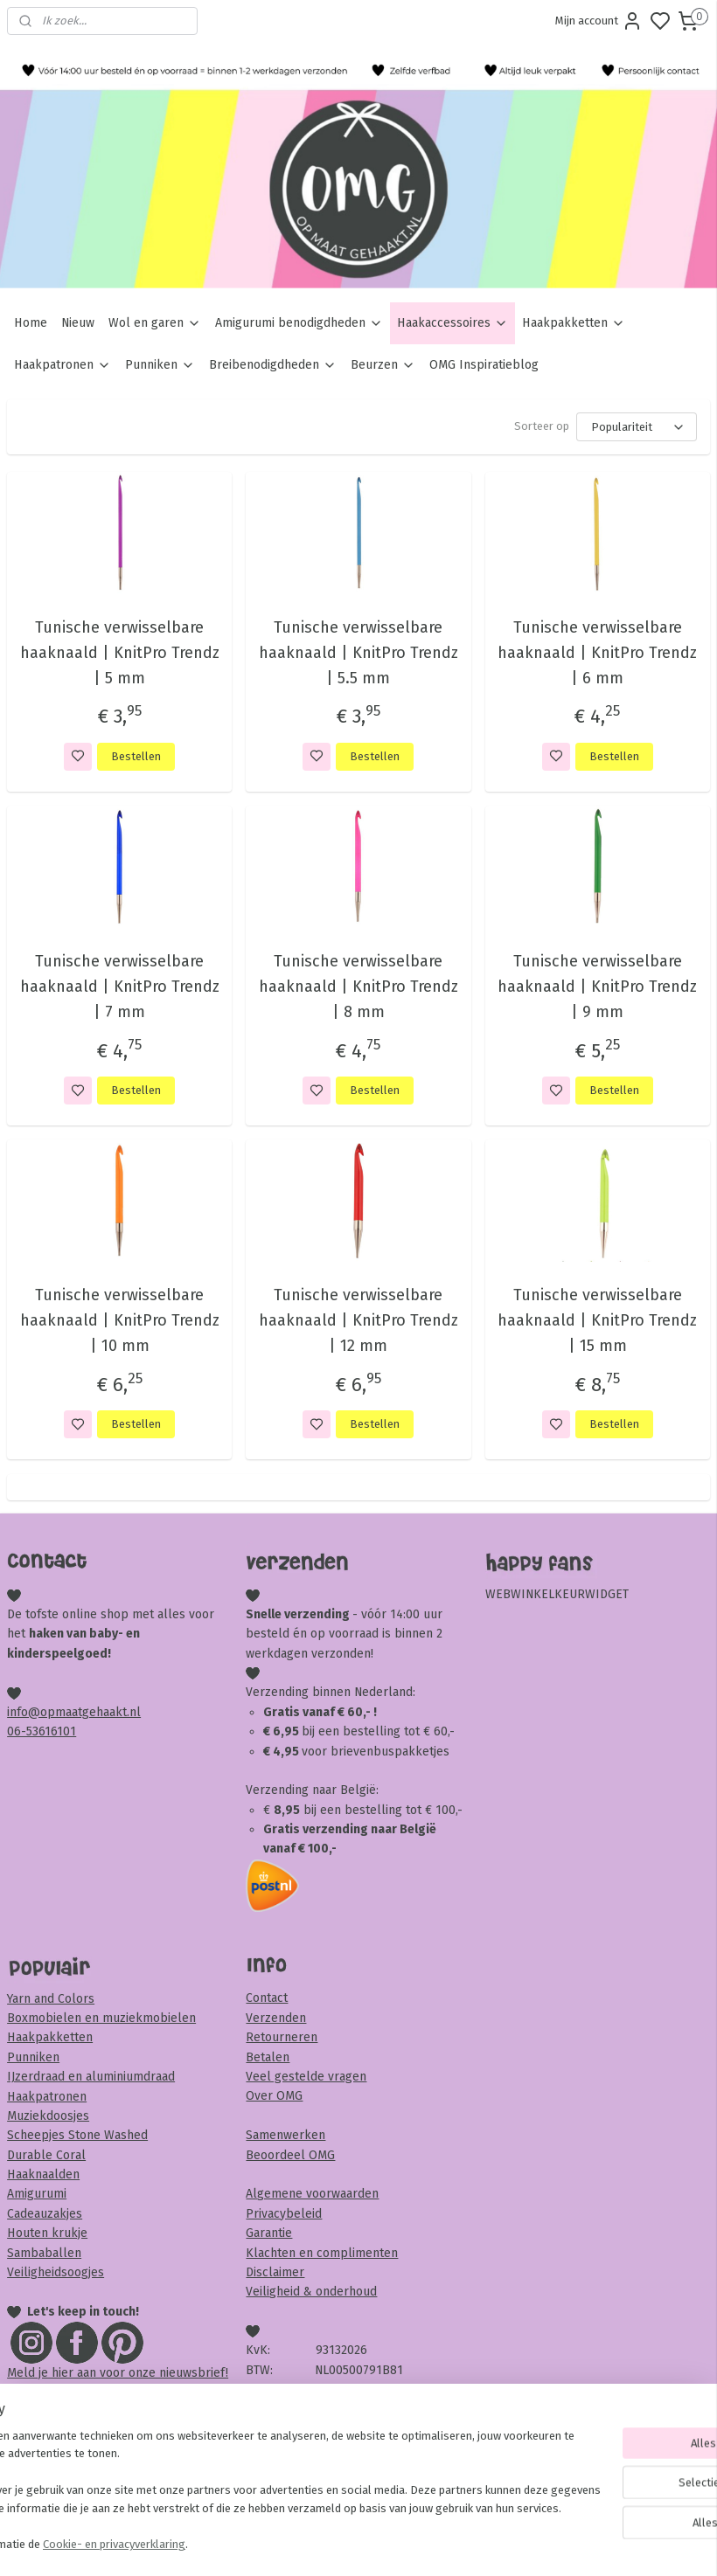  Describe the element at coordinates (290, 2155) in the screenshot. I see `Beoordeel OMG` at that location.